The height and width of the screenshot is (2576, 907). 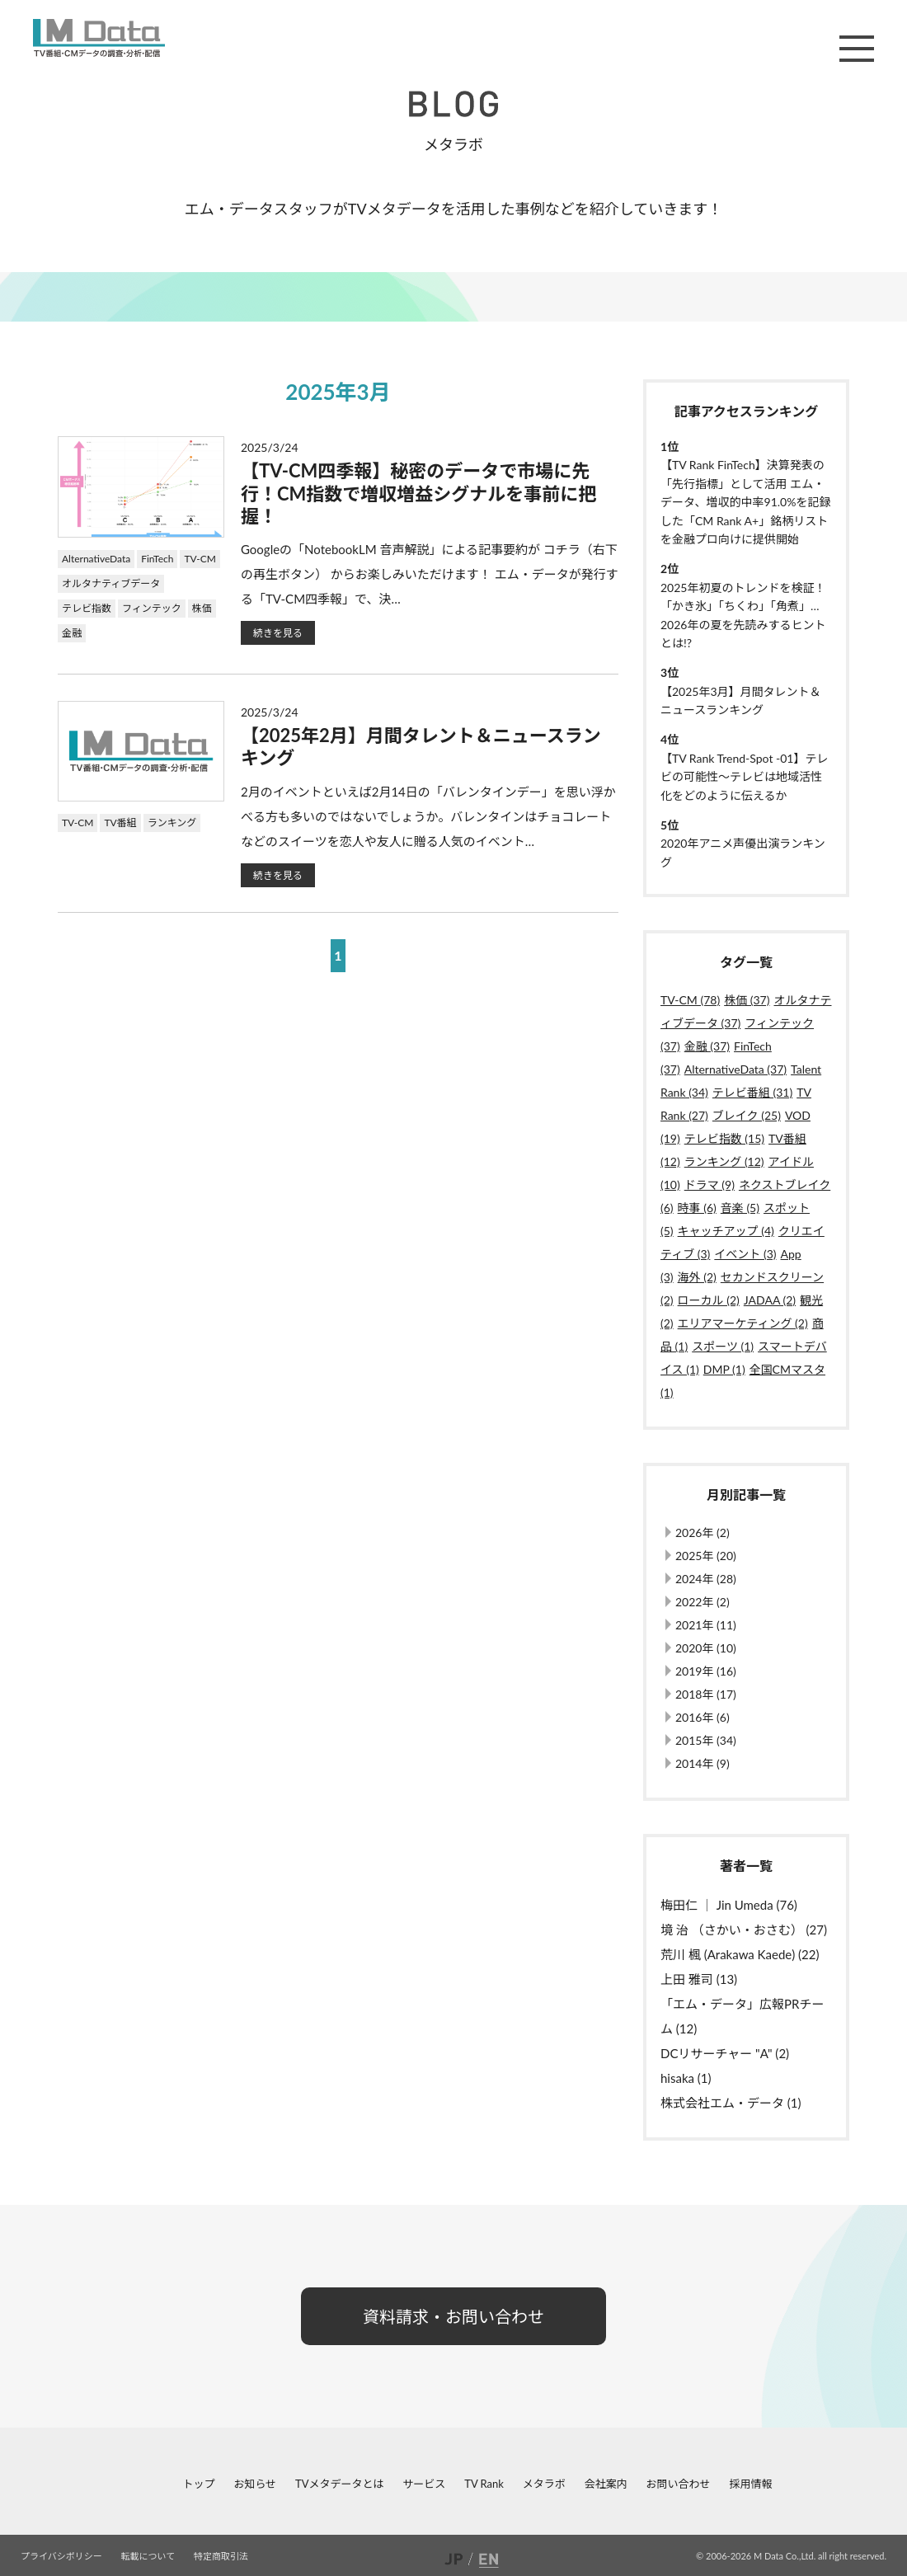 I want to click on TV Rank, so click(x=484, y=2483).